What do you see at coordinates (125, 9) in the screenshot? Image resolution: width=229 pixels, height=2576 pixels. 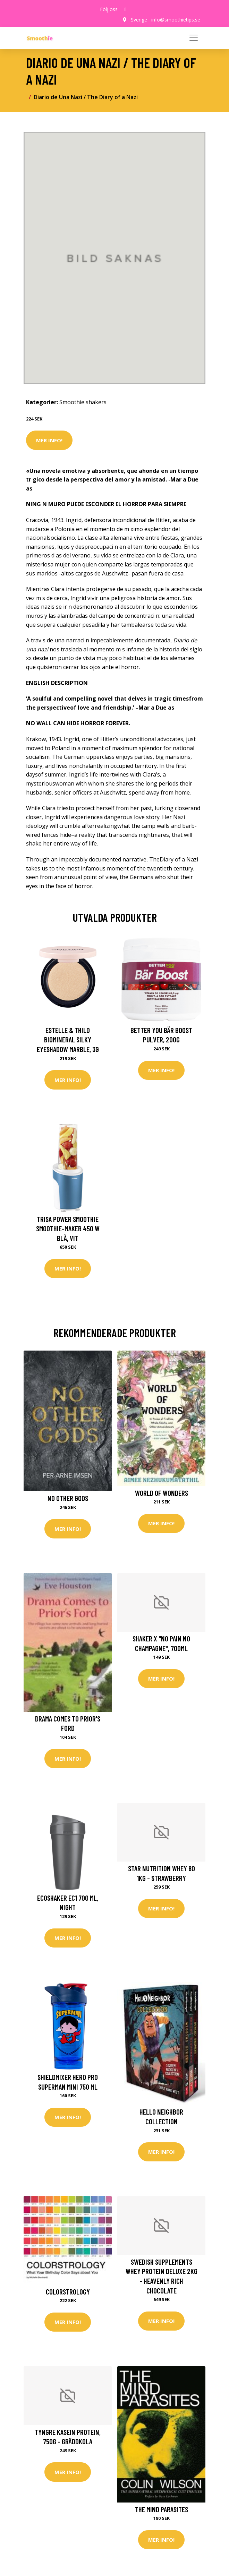 I see `[social profile]` at bounding box center [125, 9].